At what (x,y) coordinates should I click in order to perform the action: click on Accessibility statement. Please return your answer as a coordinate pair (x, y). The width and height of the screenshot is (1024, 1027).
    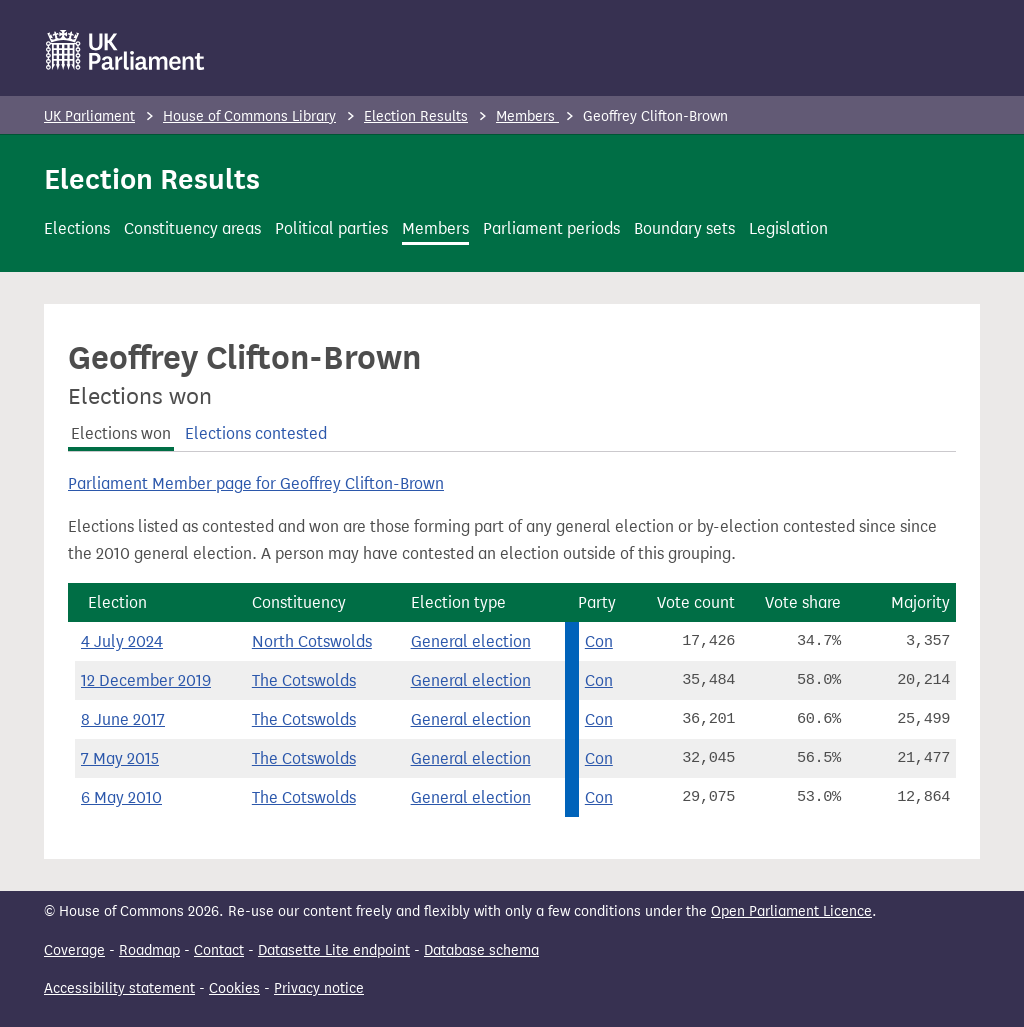
    Looking at the image, I should click on (119, 988).